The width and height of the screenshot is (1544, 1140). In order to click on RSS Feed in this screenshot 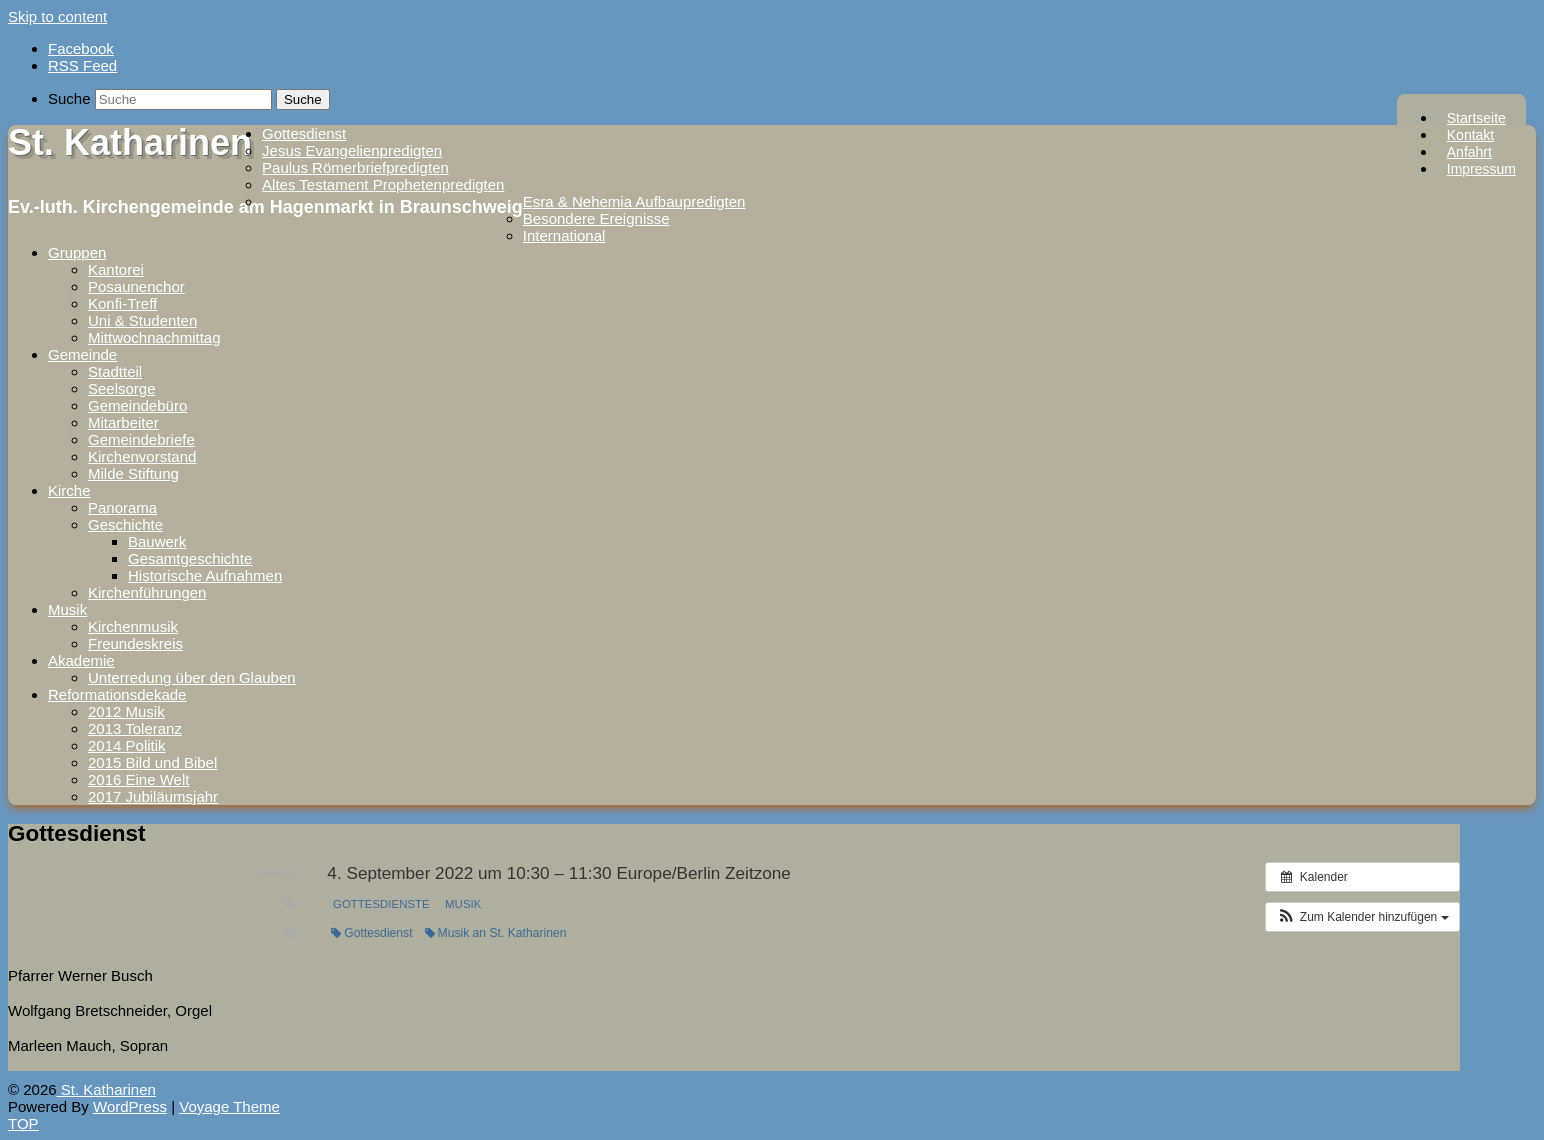, I will do `click(82, 65)`.